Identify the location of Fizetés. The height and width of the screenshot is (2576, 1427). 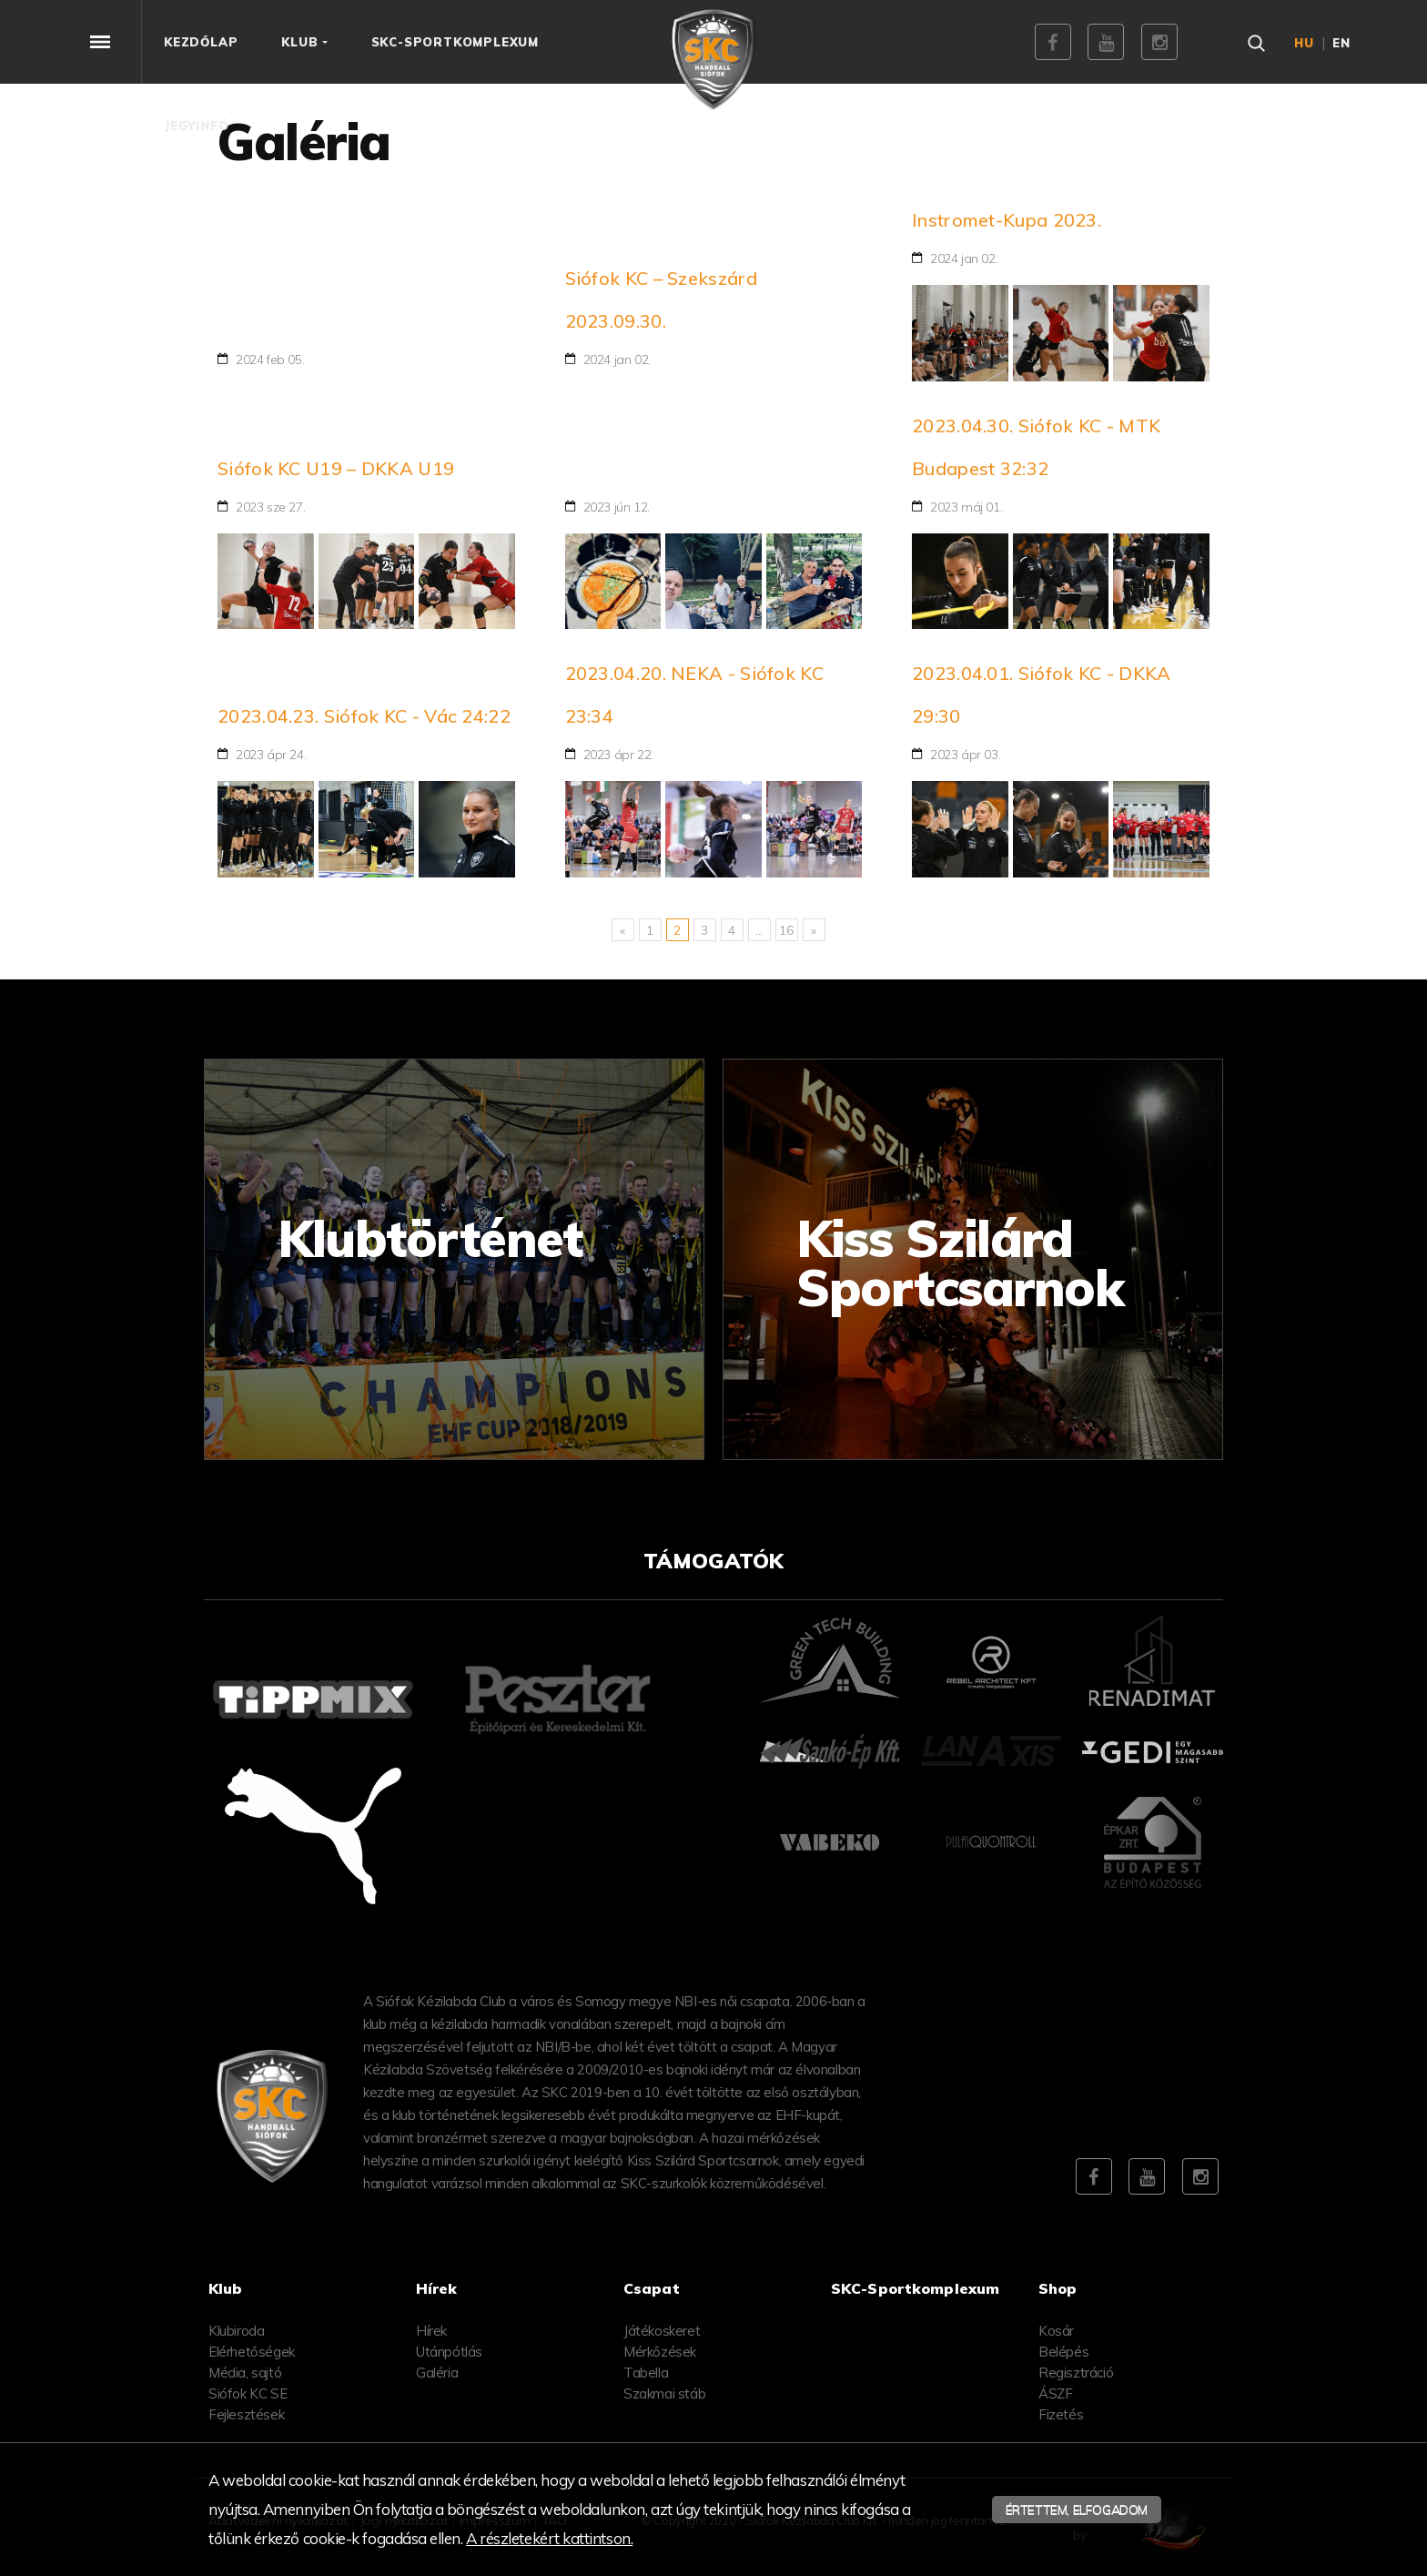
(1060, 2414).